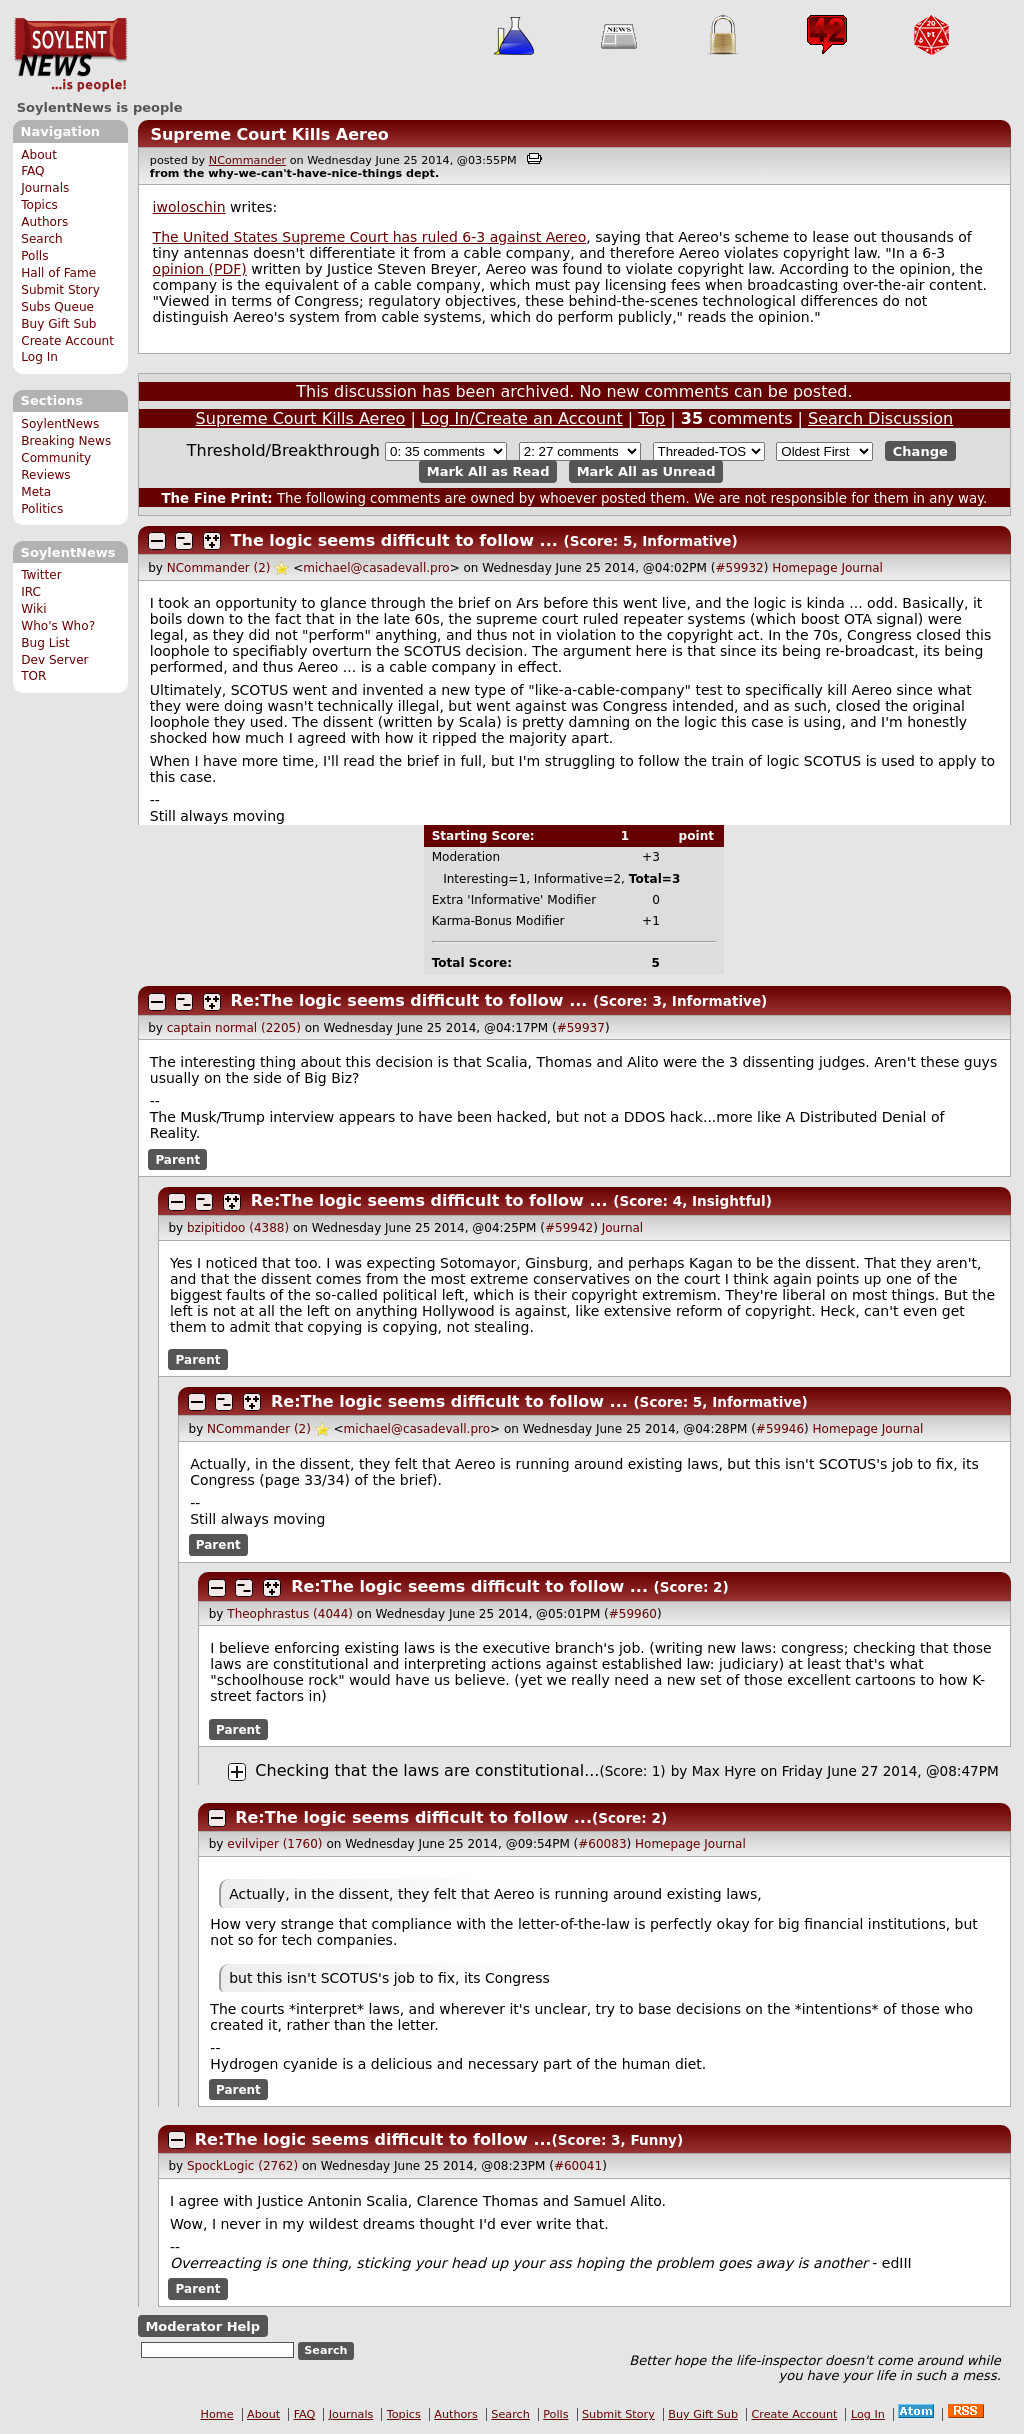  What do you see at coordinates (376, 568) in the screenshot?
I see `michael@casadevall.pro` at bounding box center [376, 568].